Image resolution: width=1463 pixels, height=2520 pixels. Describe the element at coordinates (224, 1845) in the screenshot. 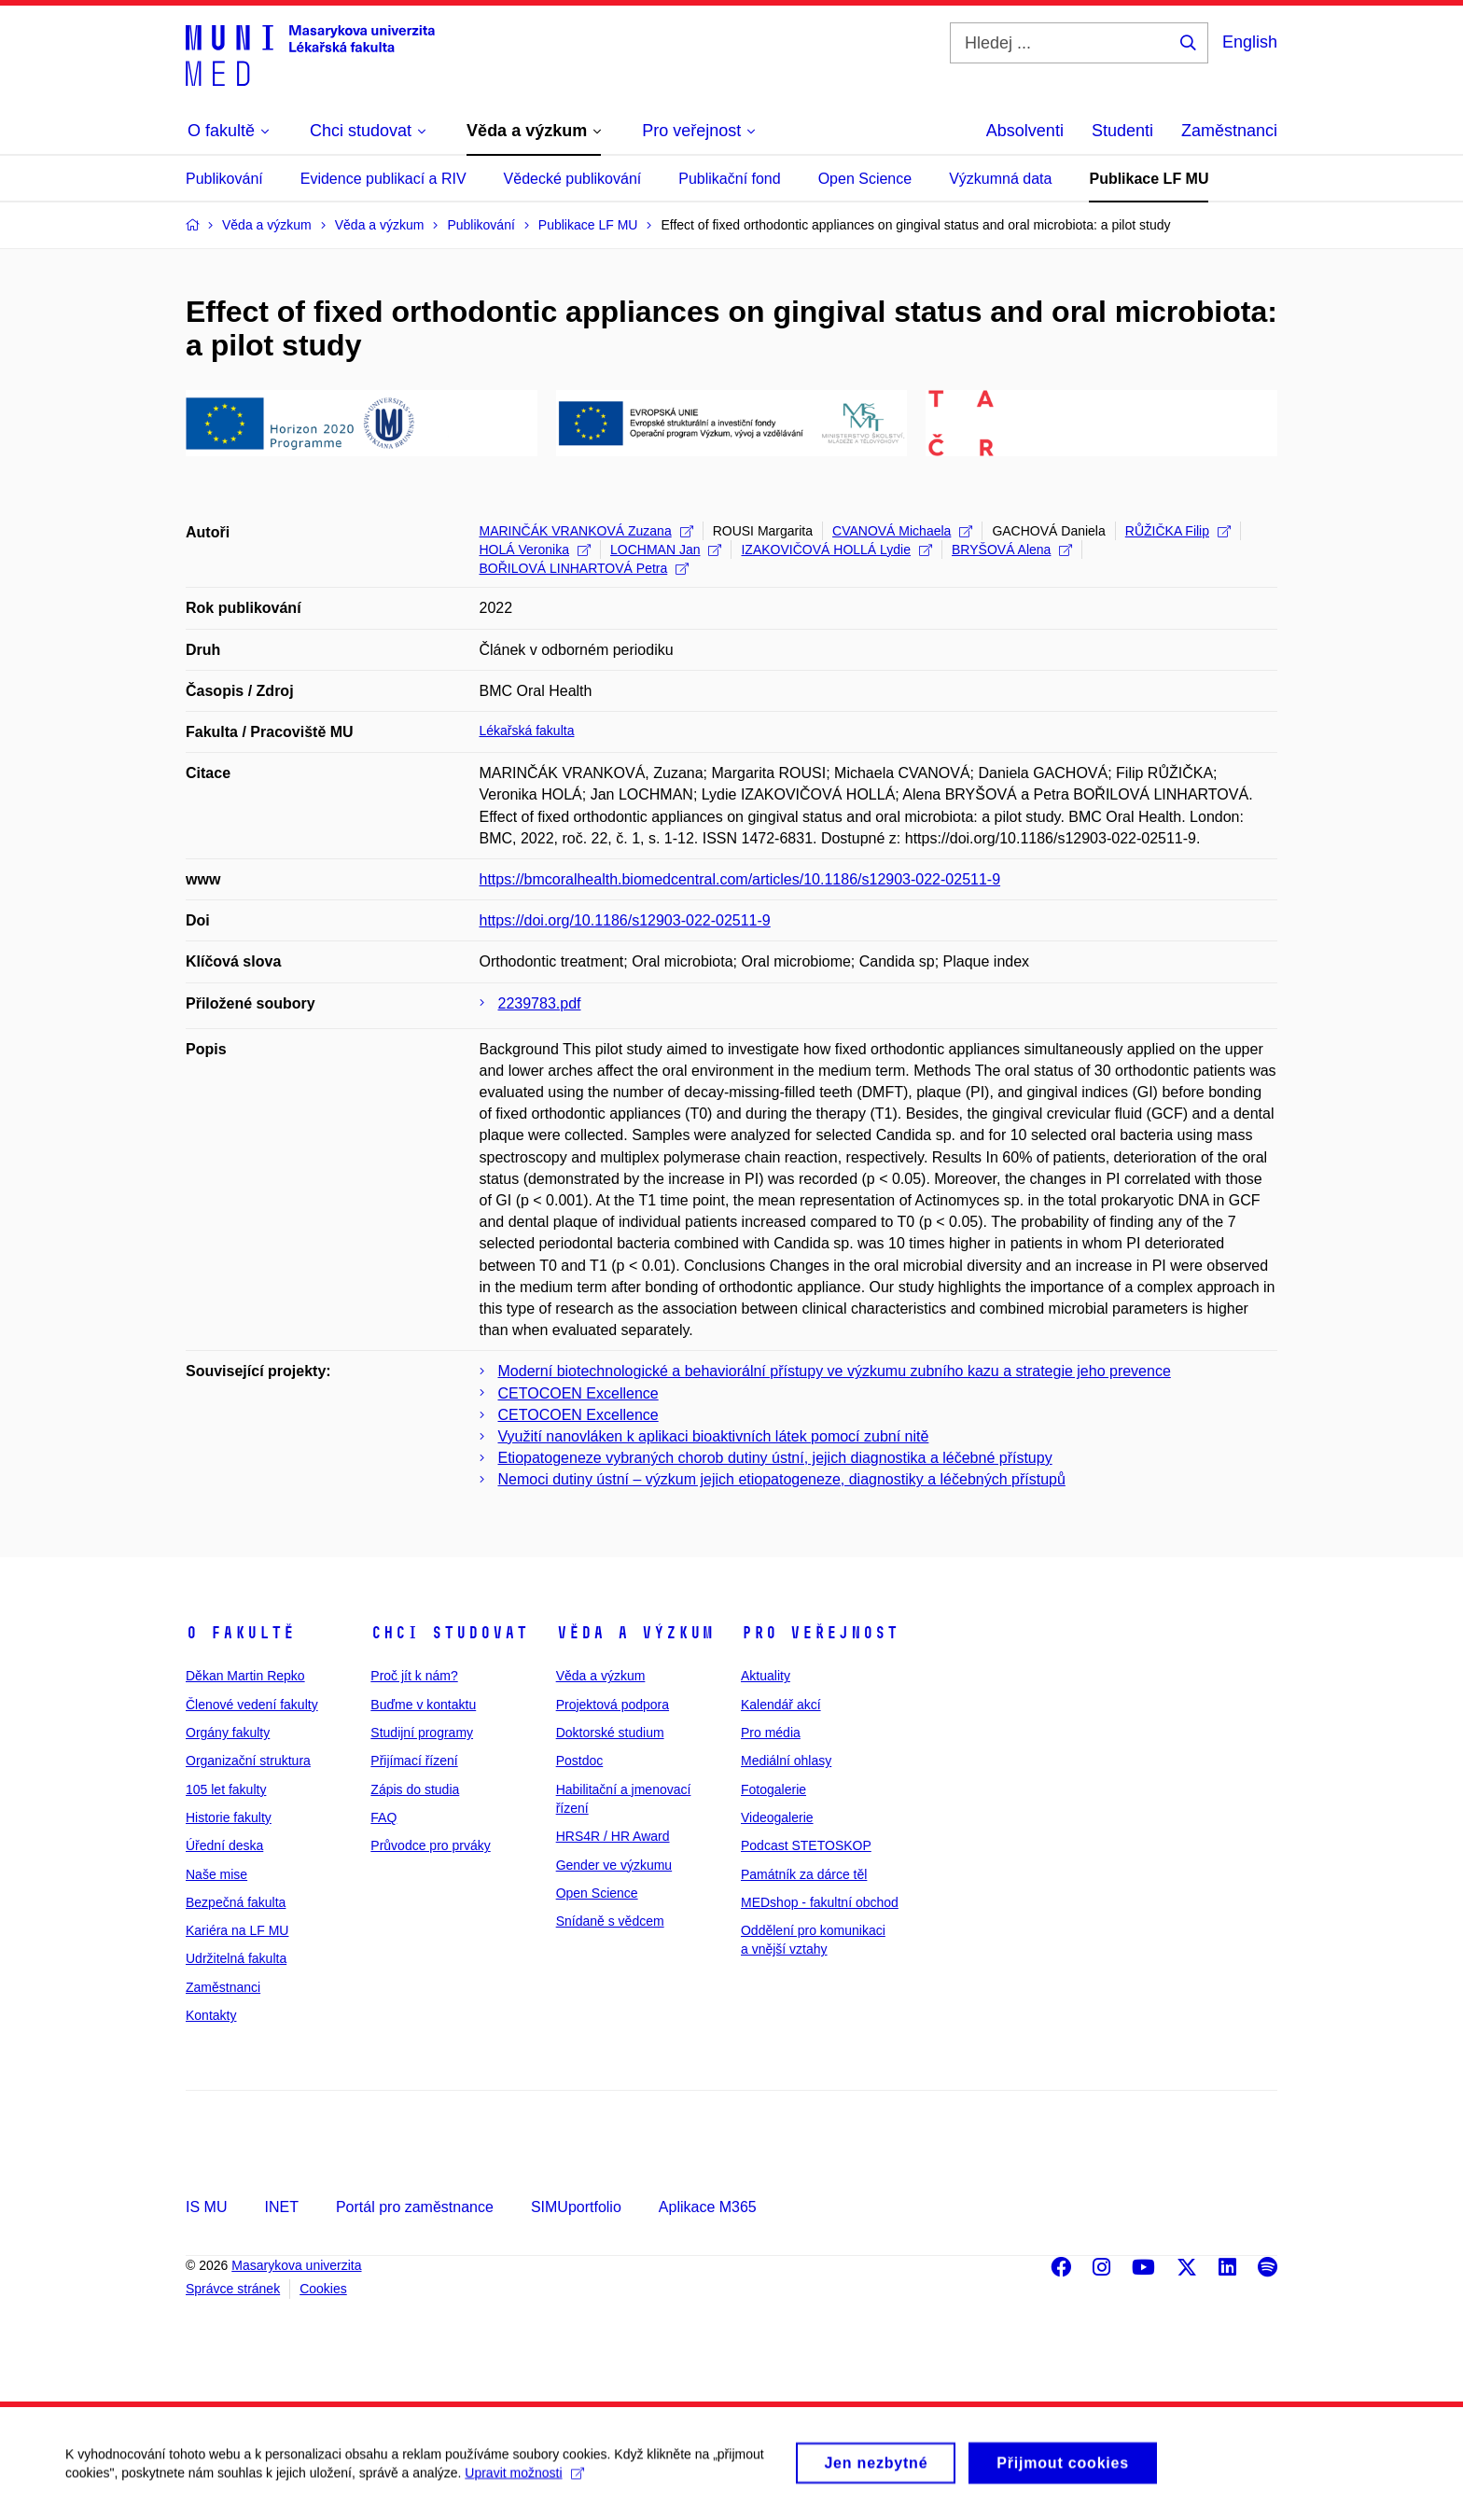

I see `Úřední deska` at that location.